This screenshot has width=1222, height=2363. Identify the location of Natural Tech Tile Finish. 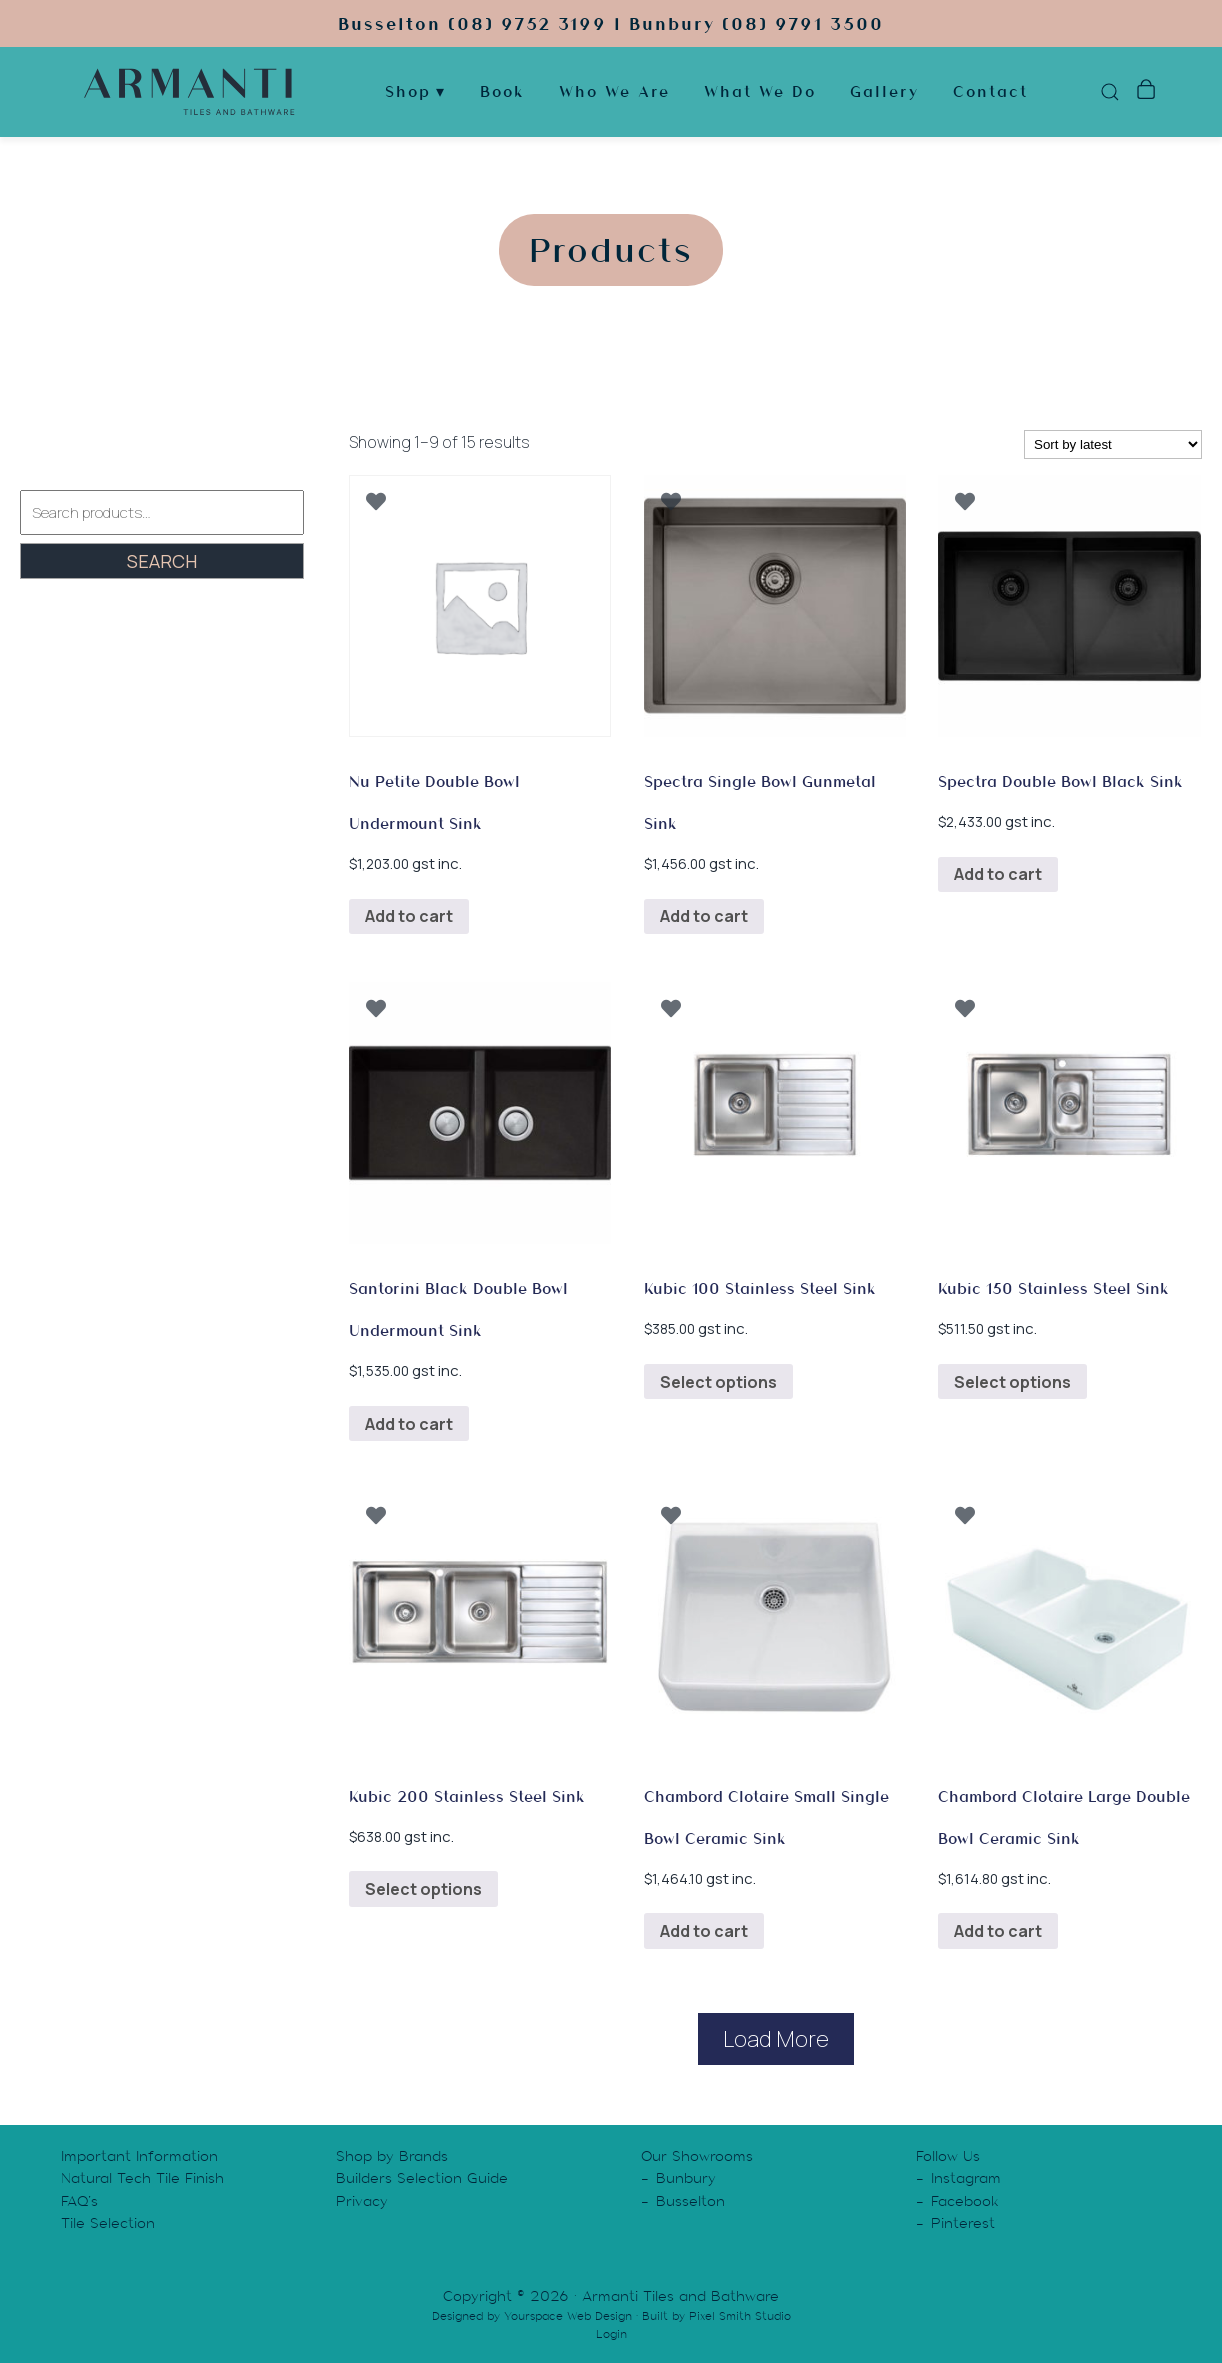
(142, 2178).